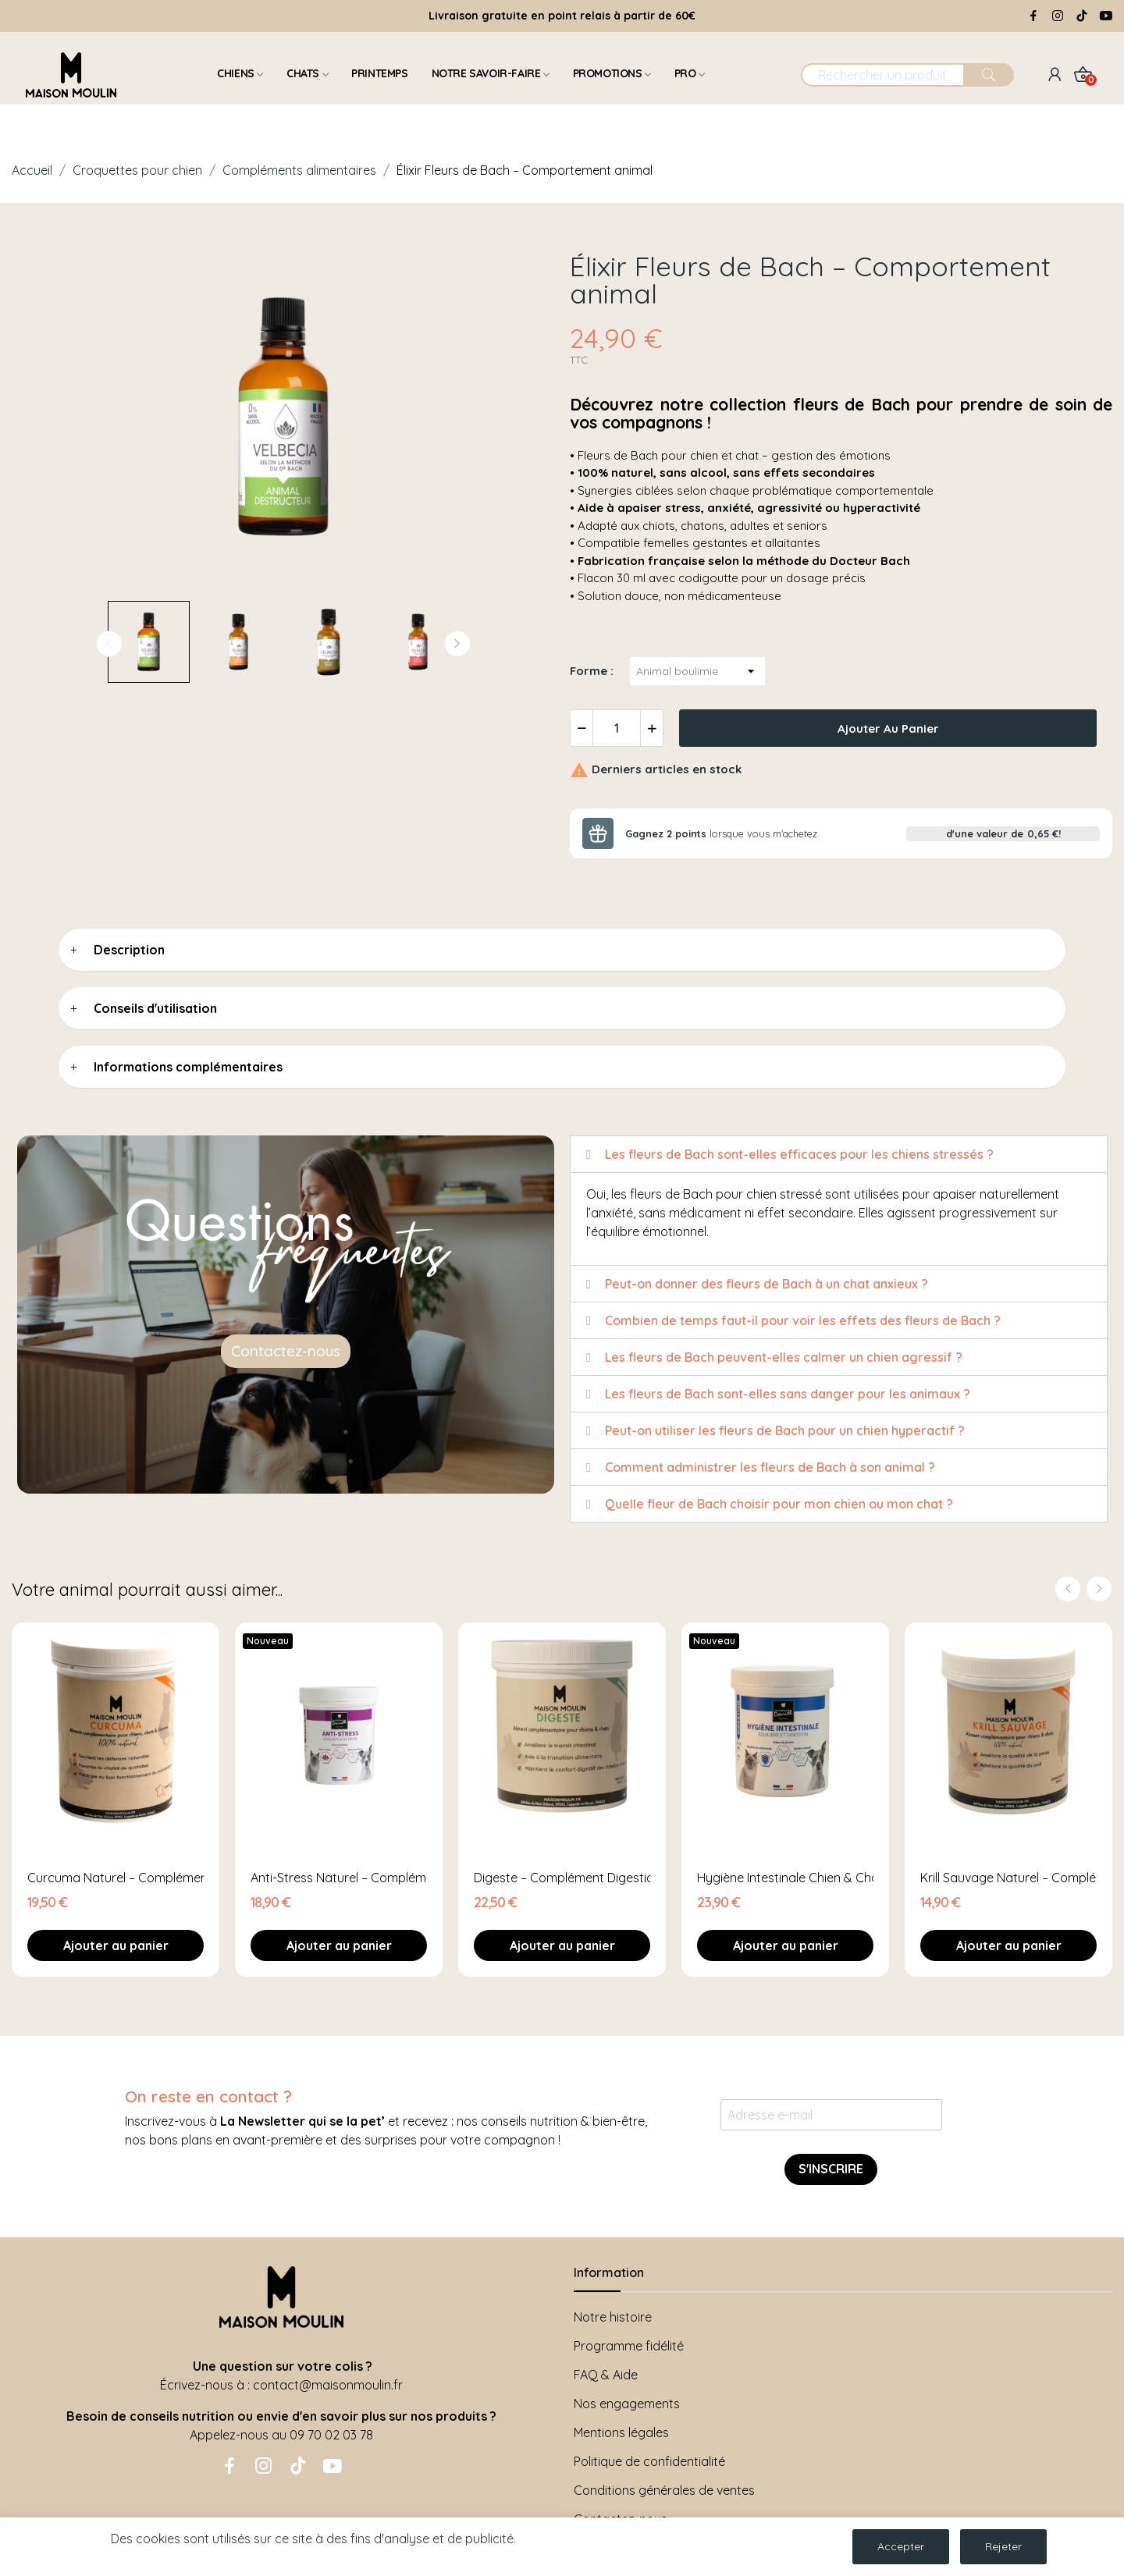  I want to click on Krill Sauvage Naturel – Complément Peau &..., so click(1008, 1877).